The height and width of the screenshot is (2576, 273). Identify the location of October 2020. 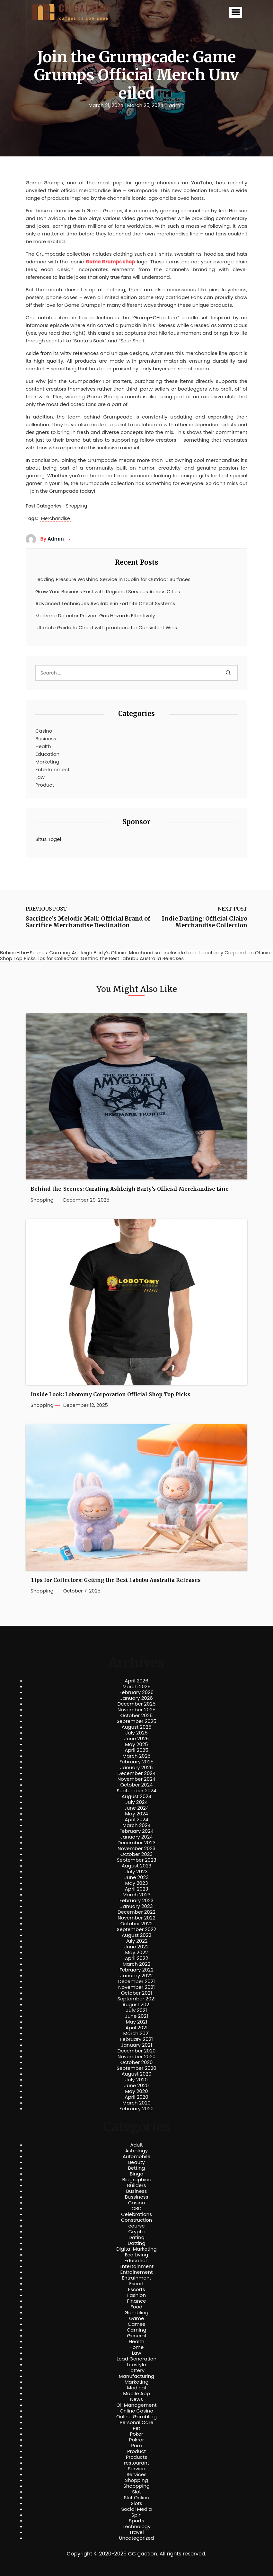
(136, 2062).